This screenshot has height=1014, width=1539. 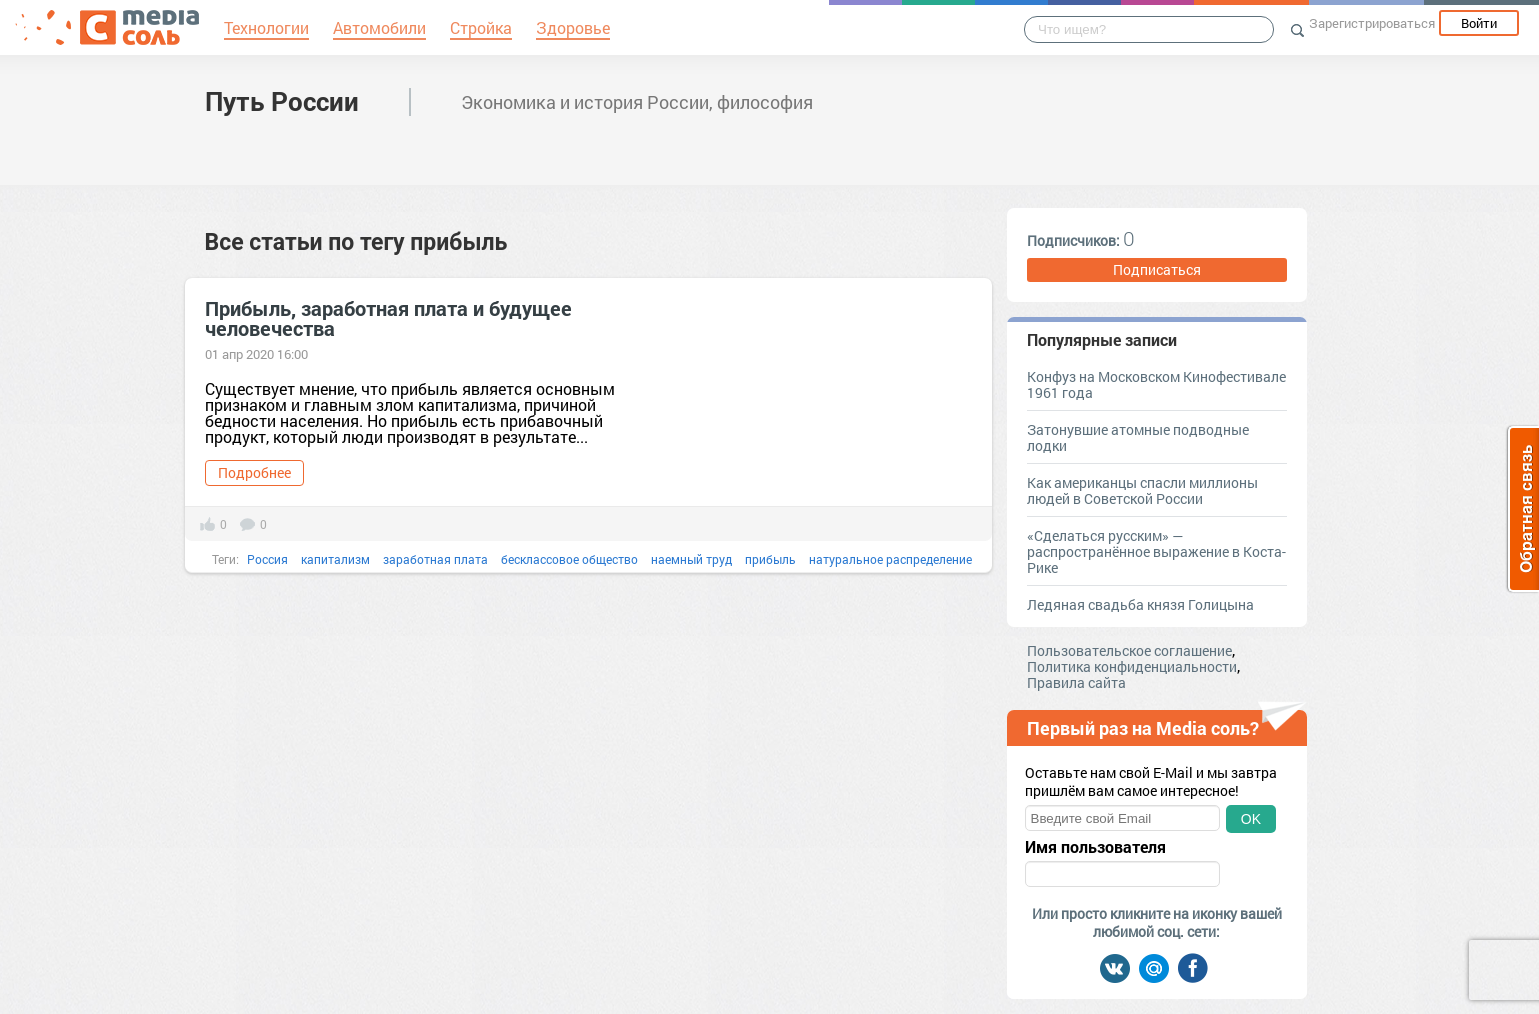 I want to click on Прибыль, заработная плата и будущее человечества, so click(x=388, y=318).